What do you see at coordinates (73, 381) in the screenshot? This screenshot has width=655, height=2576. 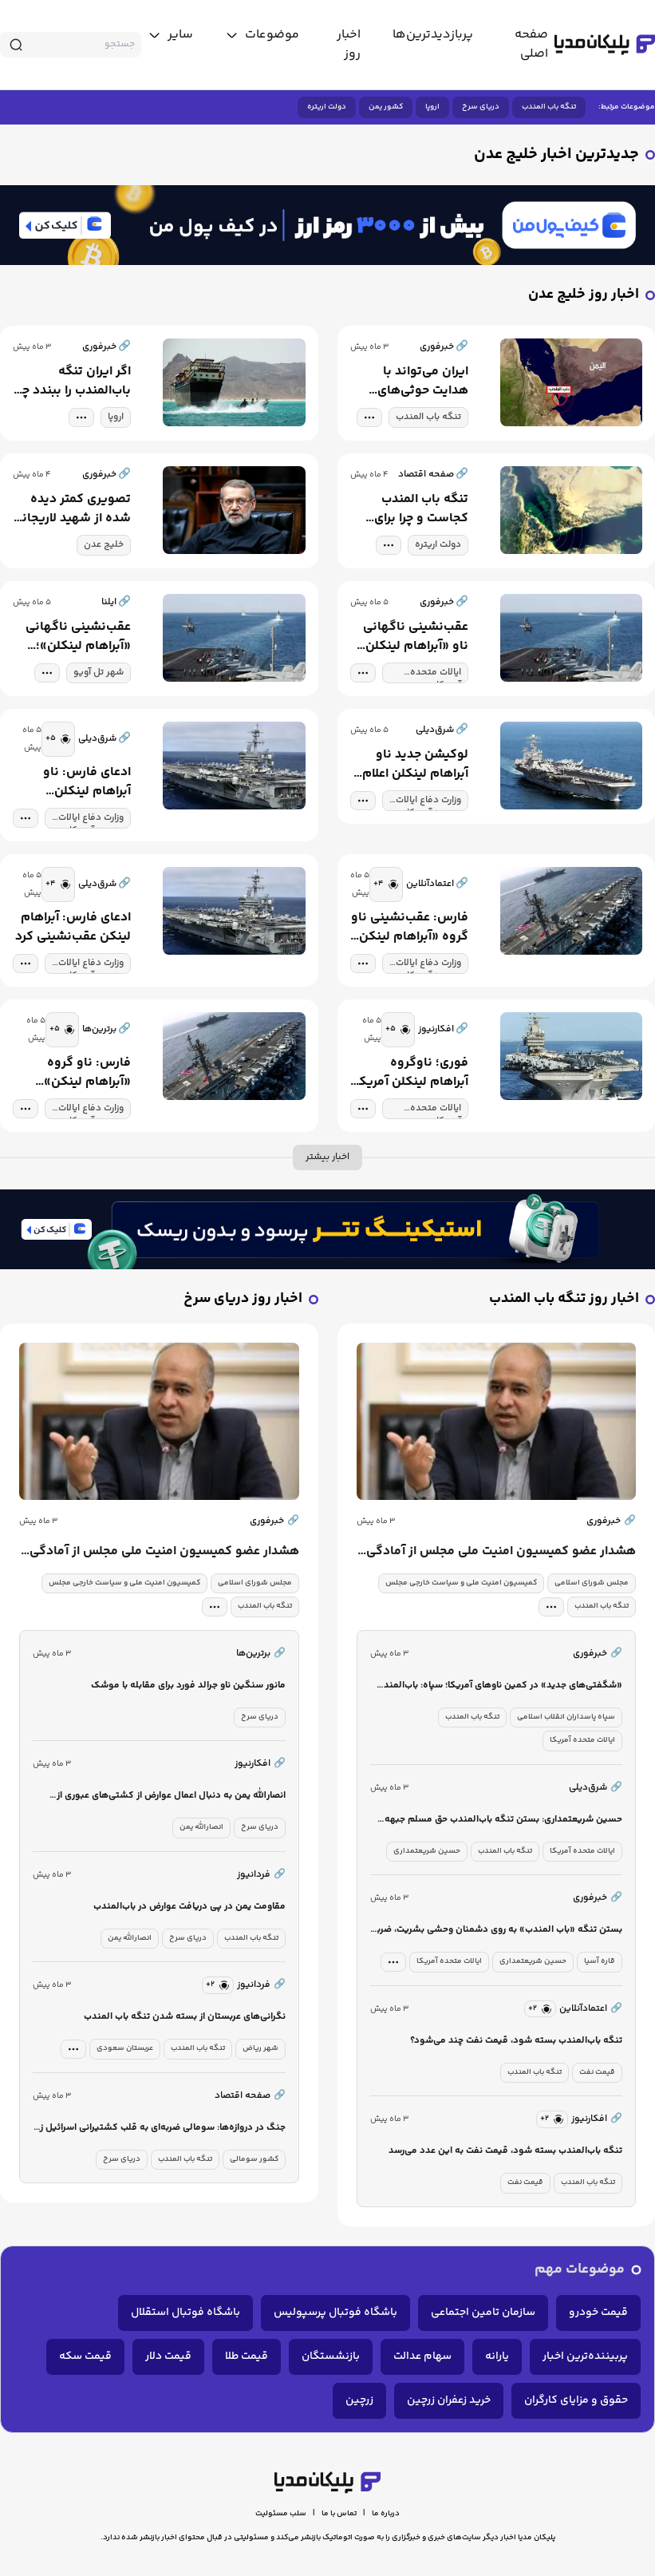 I see `اگر ایران تنگه باب‌المندب را ببندد چه می‌شود؟ | بستن این مسیر چه پیامدهای اقتصادی دارد؟` at bounding box center [73, 381].